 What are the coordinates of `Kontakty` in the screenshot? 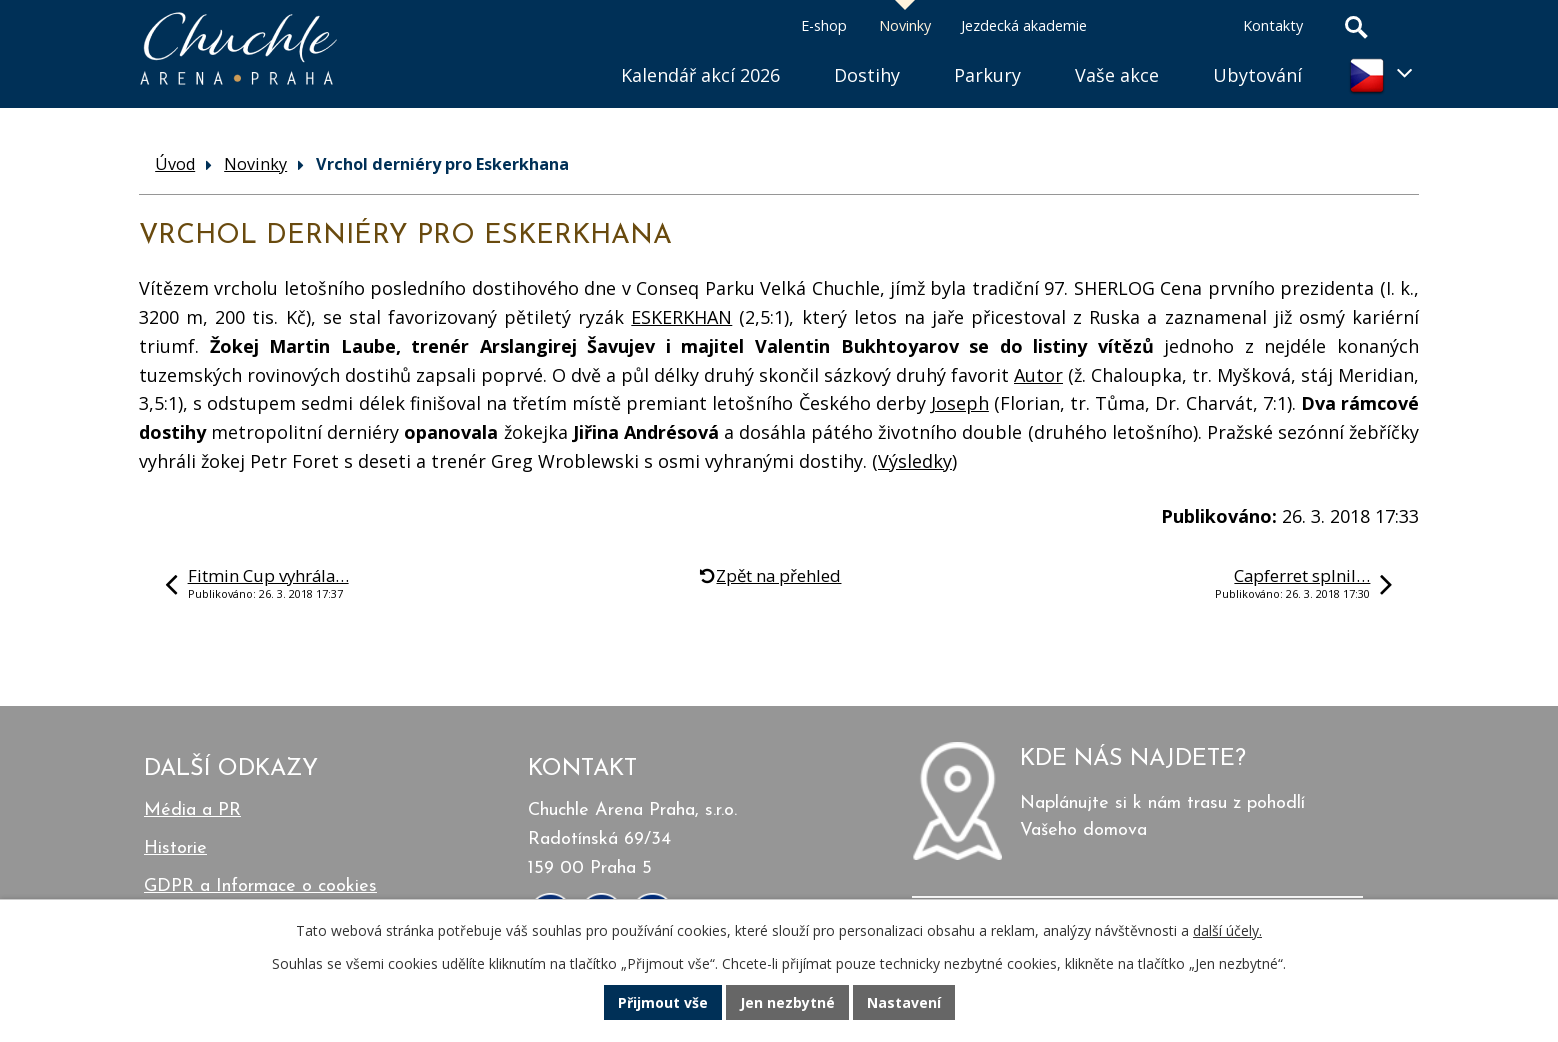 It's located at (1273, 25).